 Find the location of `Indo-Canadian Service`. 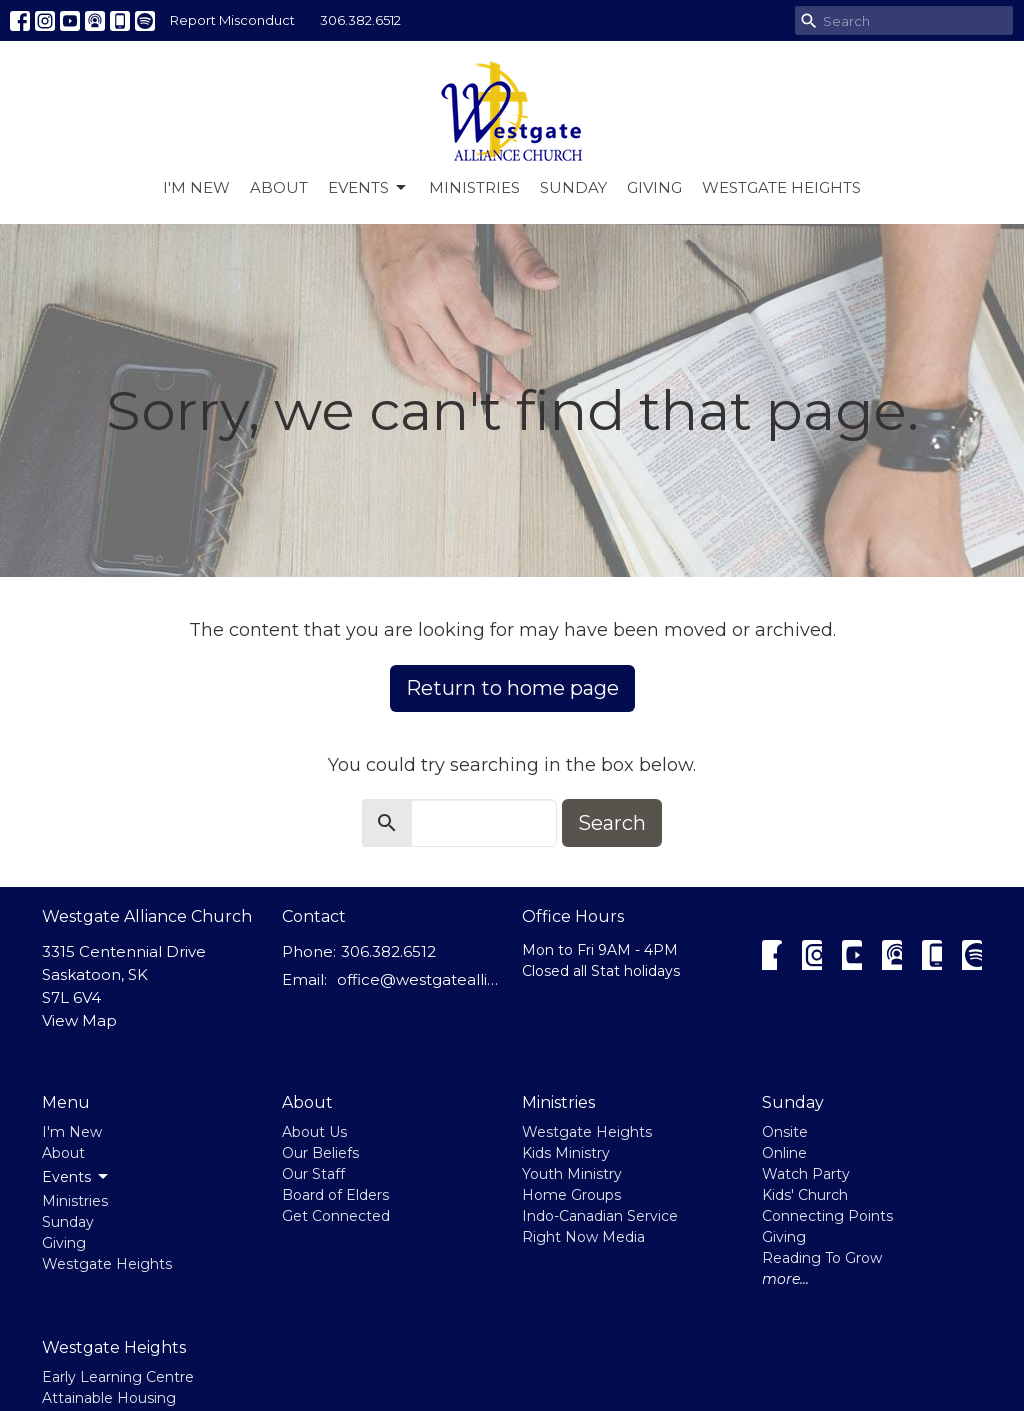

Indo-Canadian Service is located at coordinates (600, 1216).